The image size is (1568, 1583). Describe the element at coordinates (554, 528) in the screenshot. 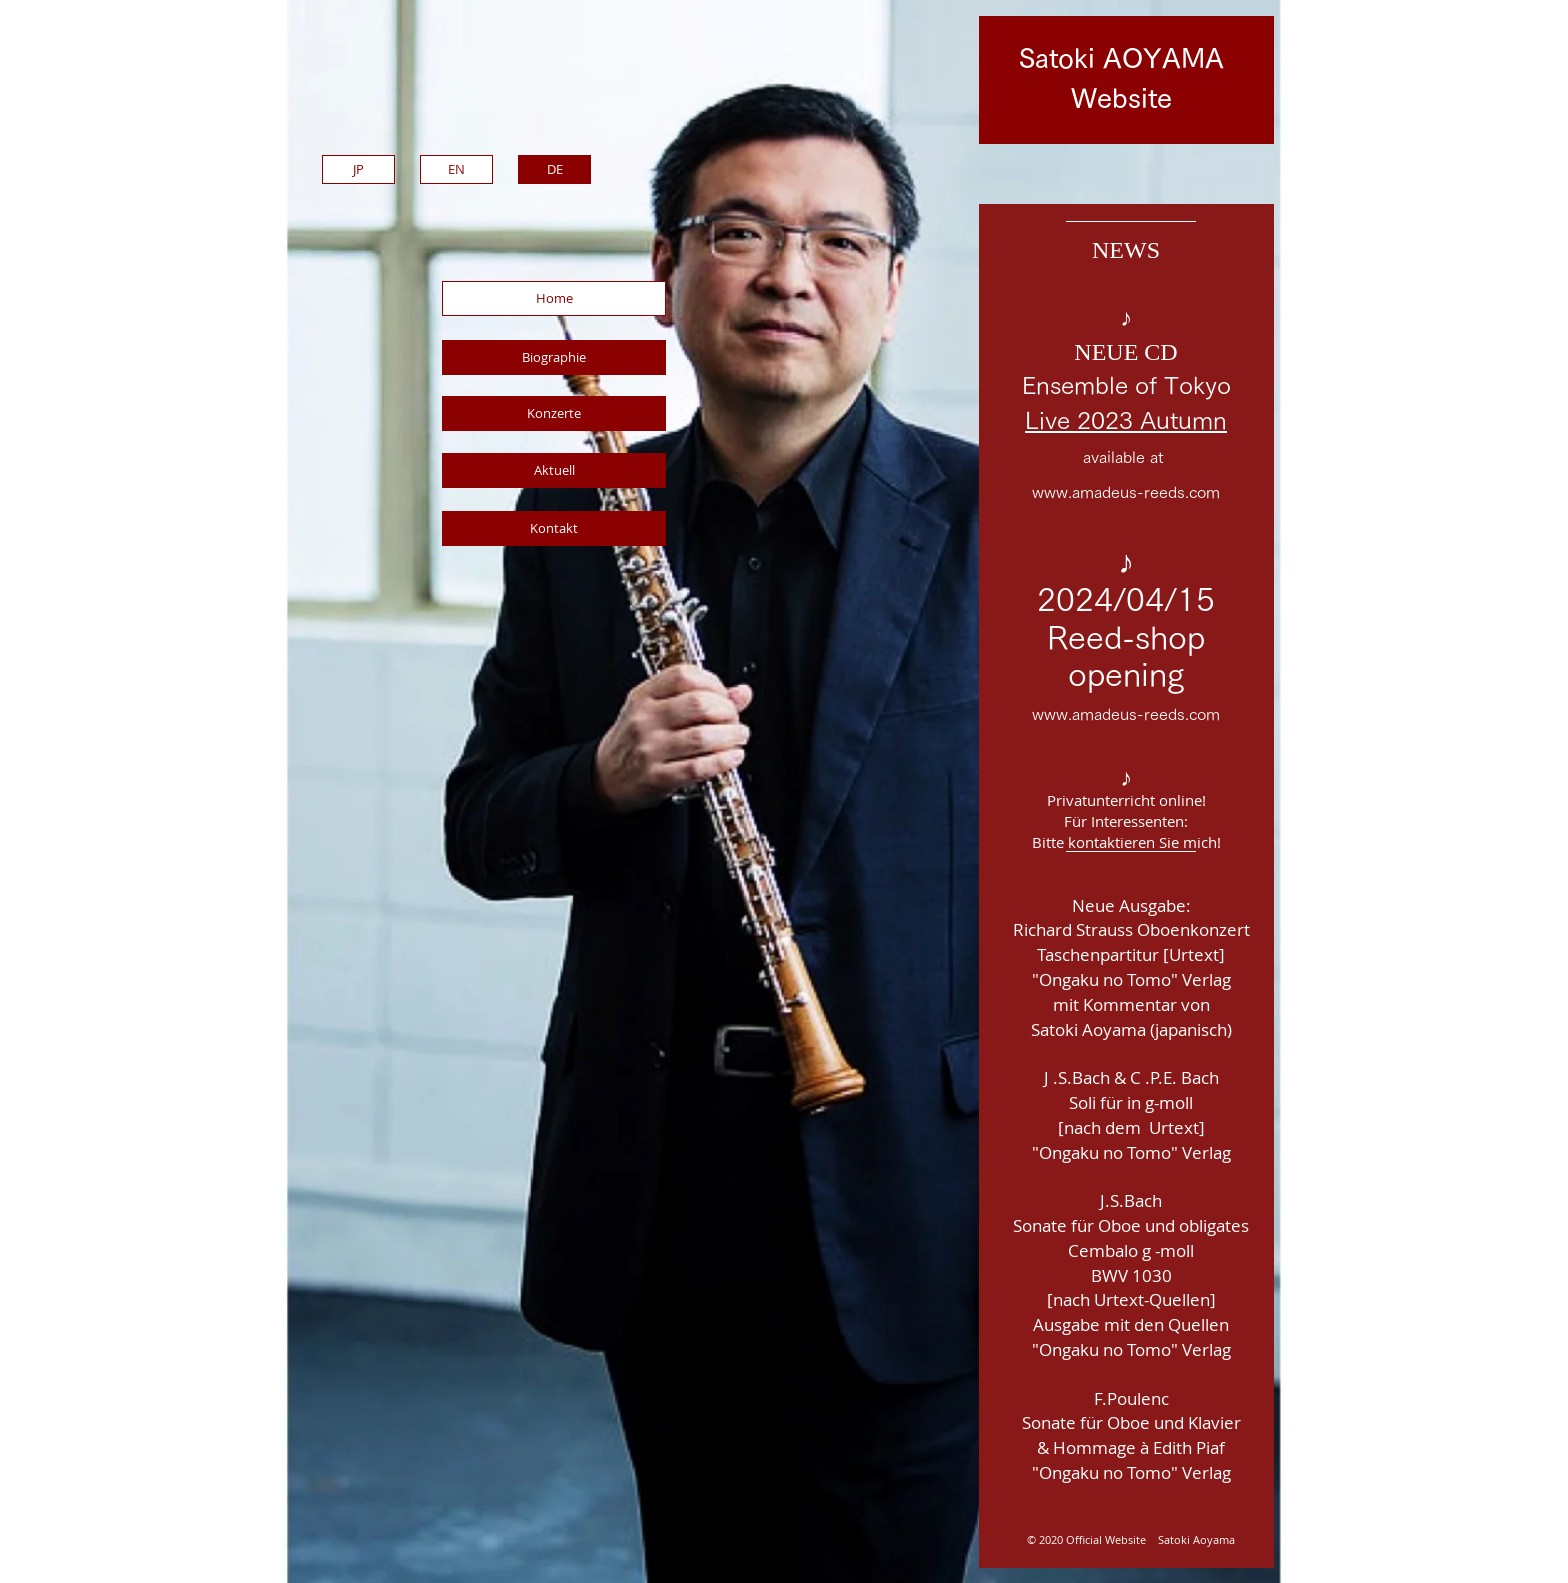

I see `[Kontakt]` at that location.